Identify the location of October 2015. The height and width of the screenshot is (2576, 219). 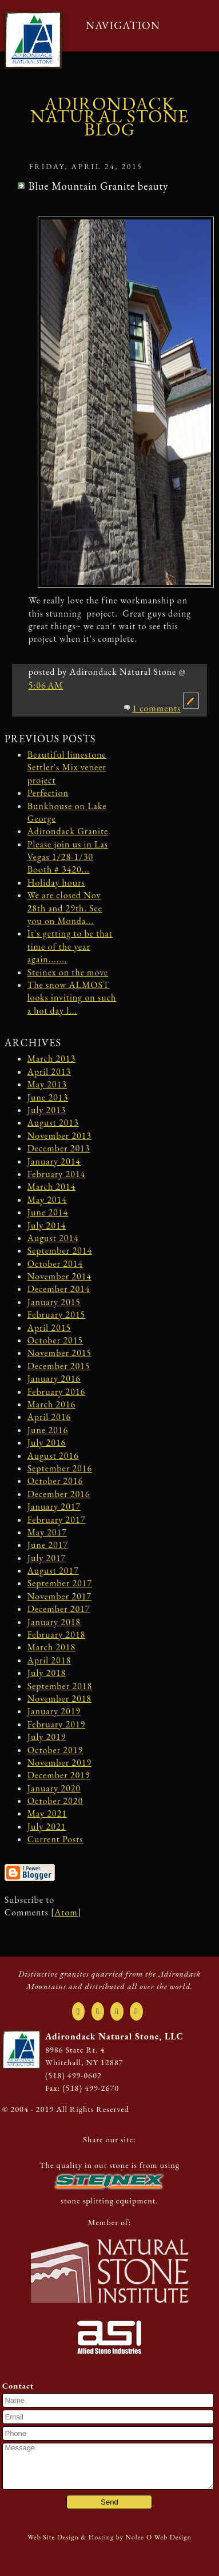
(55, 1340).